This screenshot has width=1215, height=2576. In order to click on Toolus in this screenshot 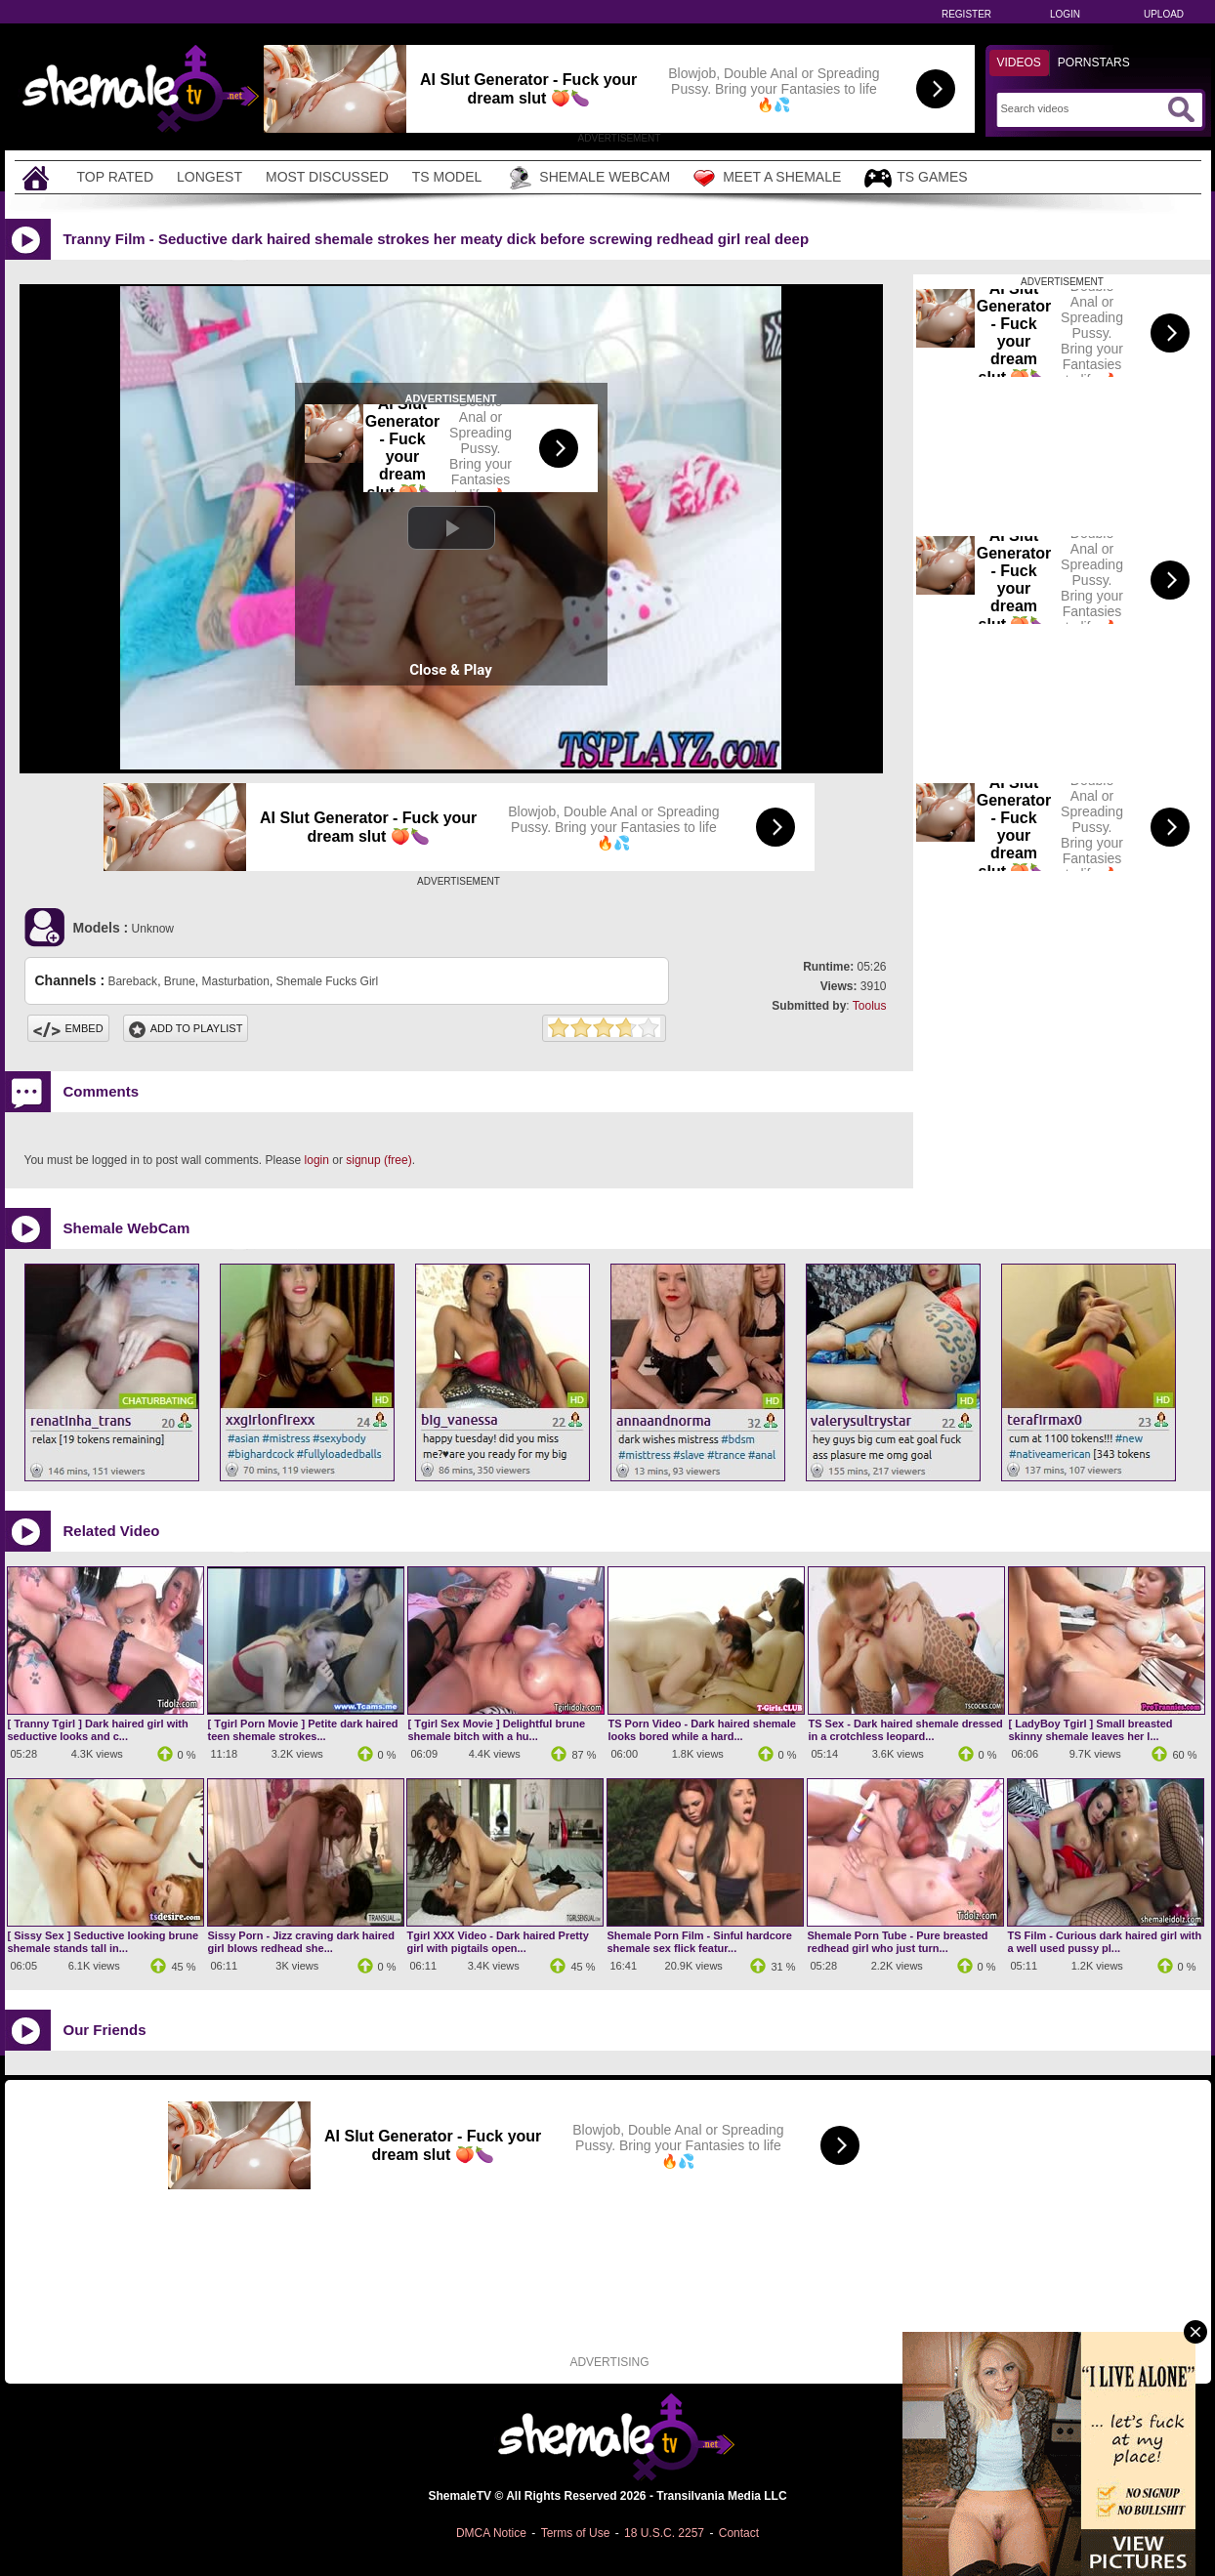, I will do `click(870, 1006)`.